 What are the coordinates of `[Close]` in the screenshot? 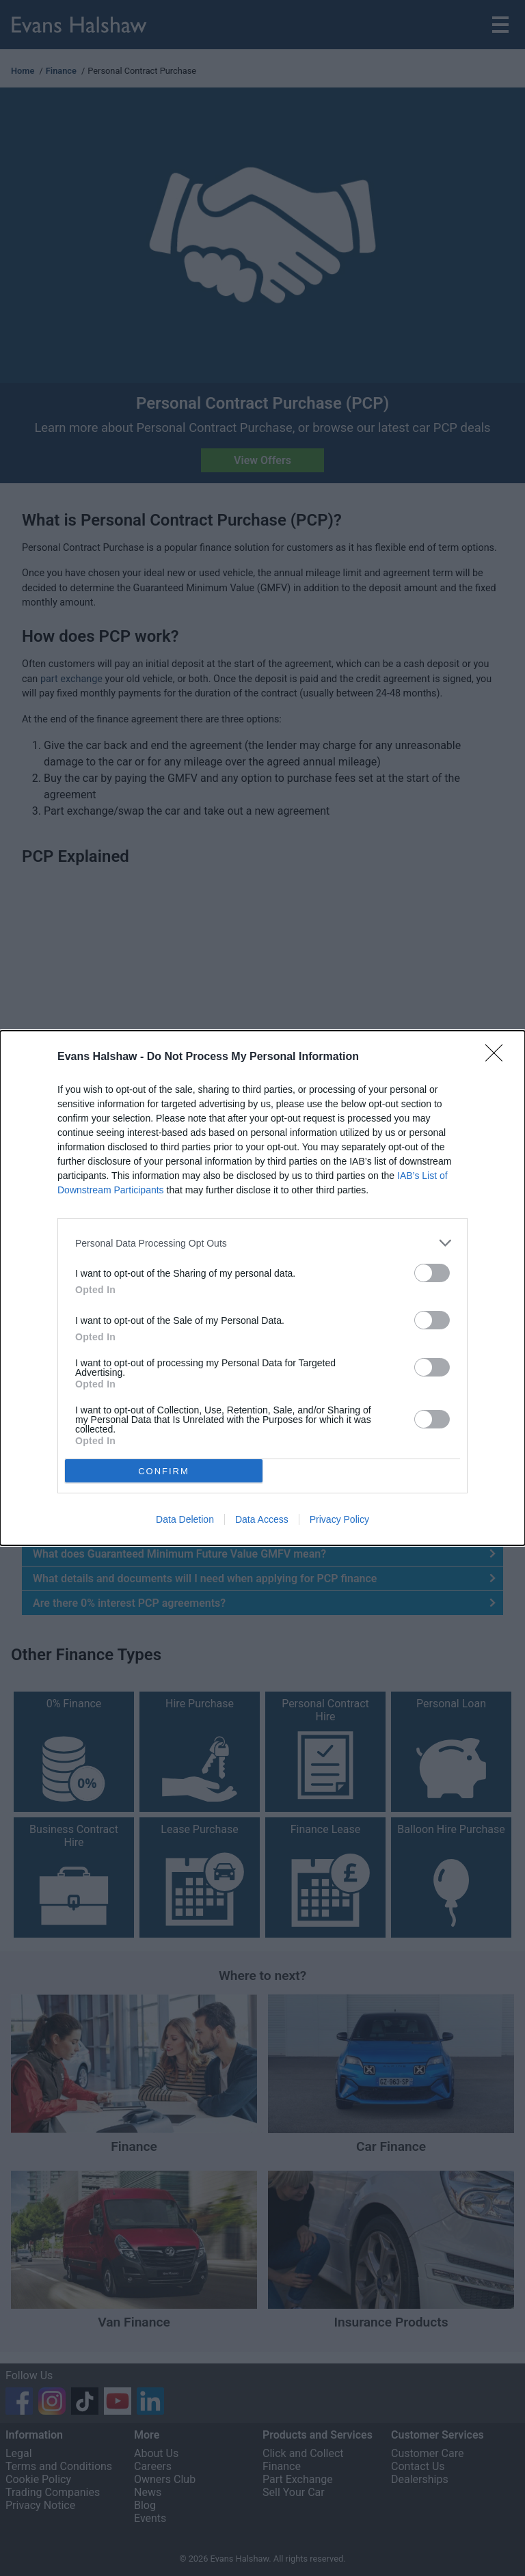 It's located at (498, 1057).